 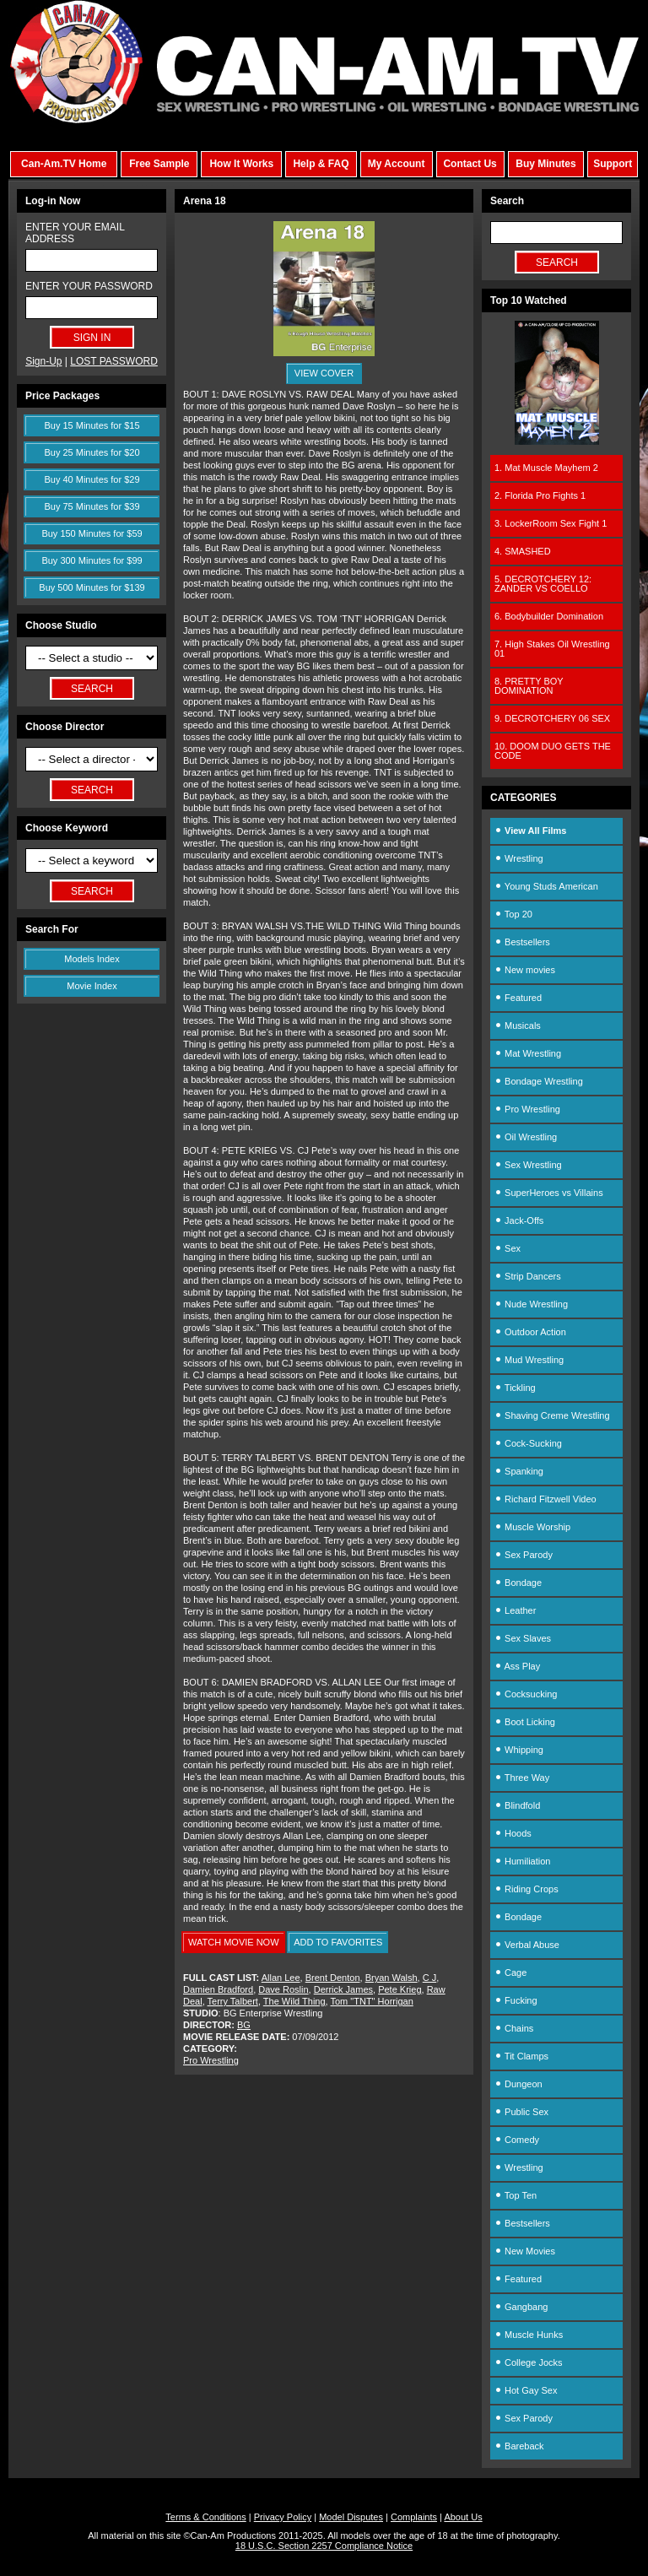 I want to click on Public Sex, so click(x=521, y=2112).